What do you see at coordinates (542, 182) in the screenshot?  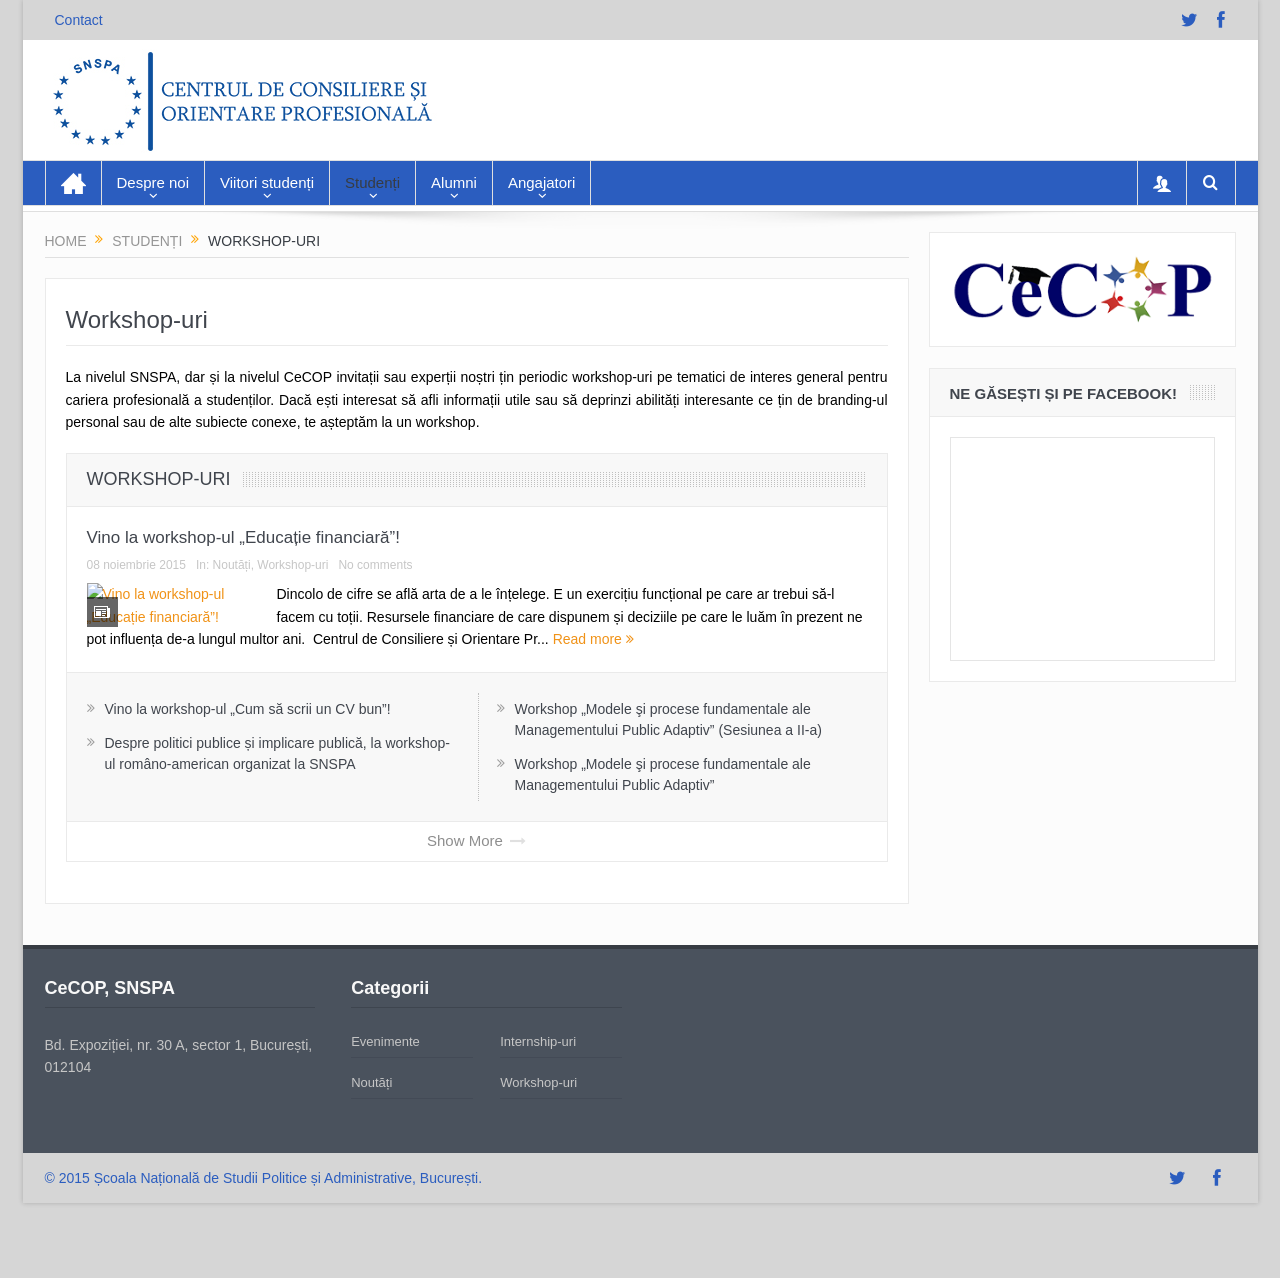 I see `Angajatori` at bounding box center [542, 182].